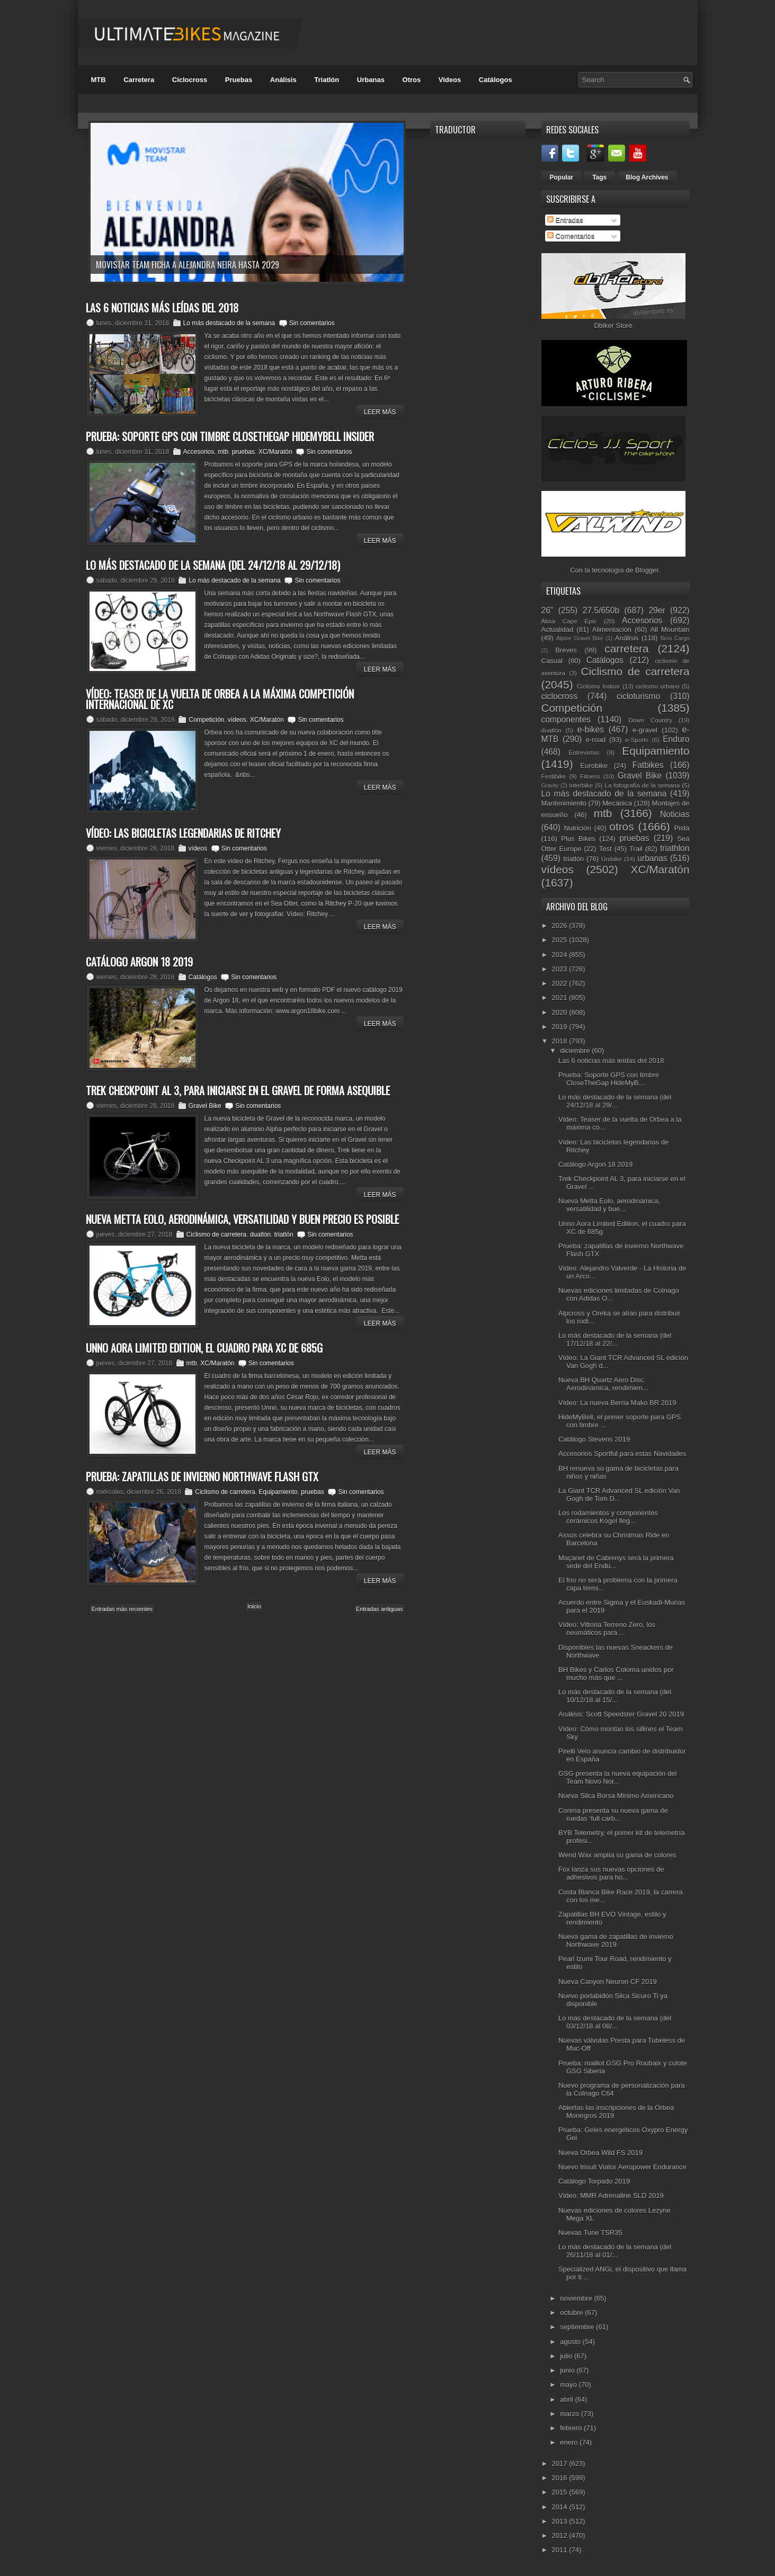 The width and height of the screenshot is (775, 2576). Describe the element at coordinates (216, 1234) in the screenshot. I see `Ciclismo de carretera` at that location.